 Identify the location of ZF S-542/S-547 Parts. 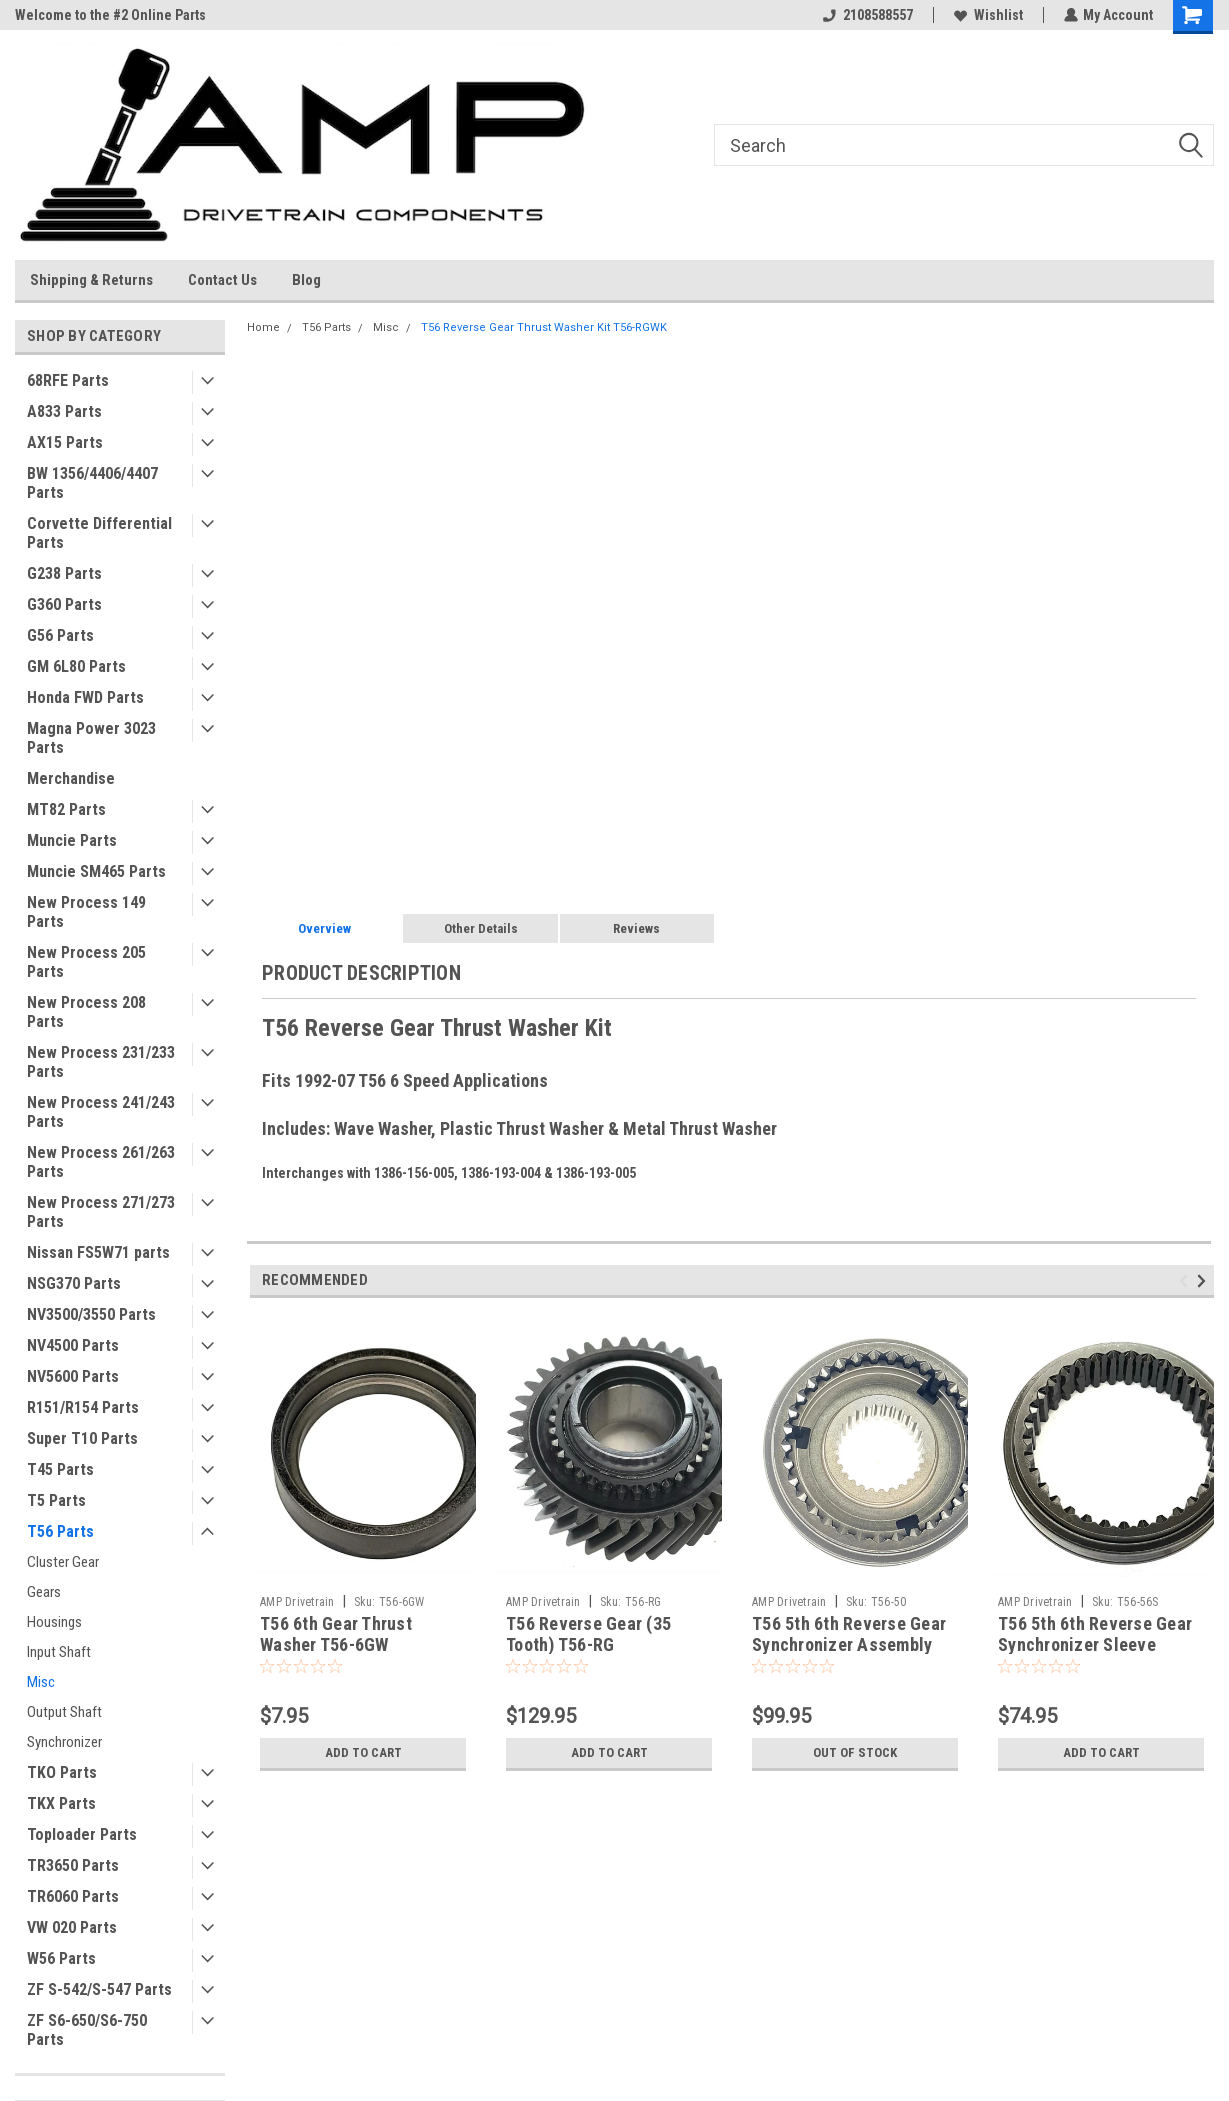
(99, 1989).